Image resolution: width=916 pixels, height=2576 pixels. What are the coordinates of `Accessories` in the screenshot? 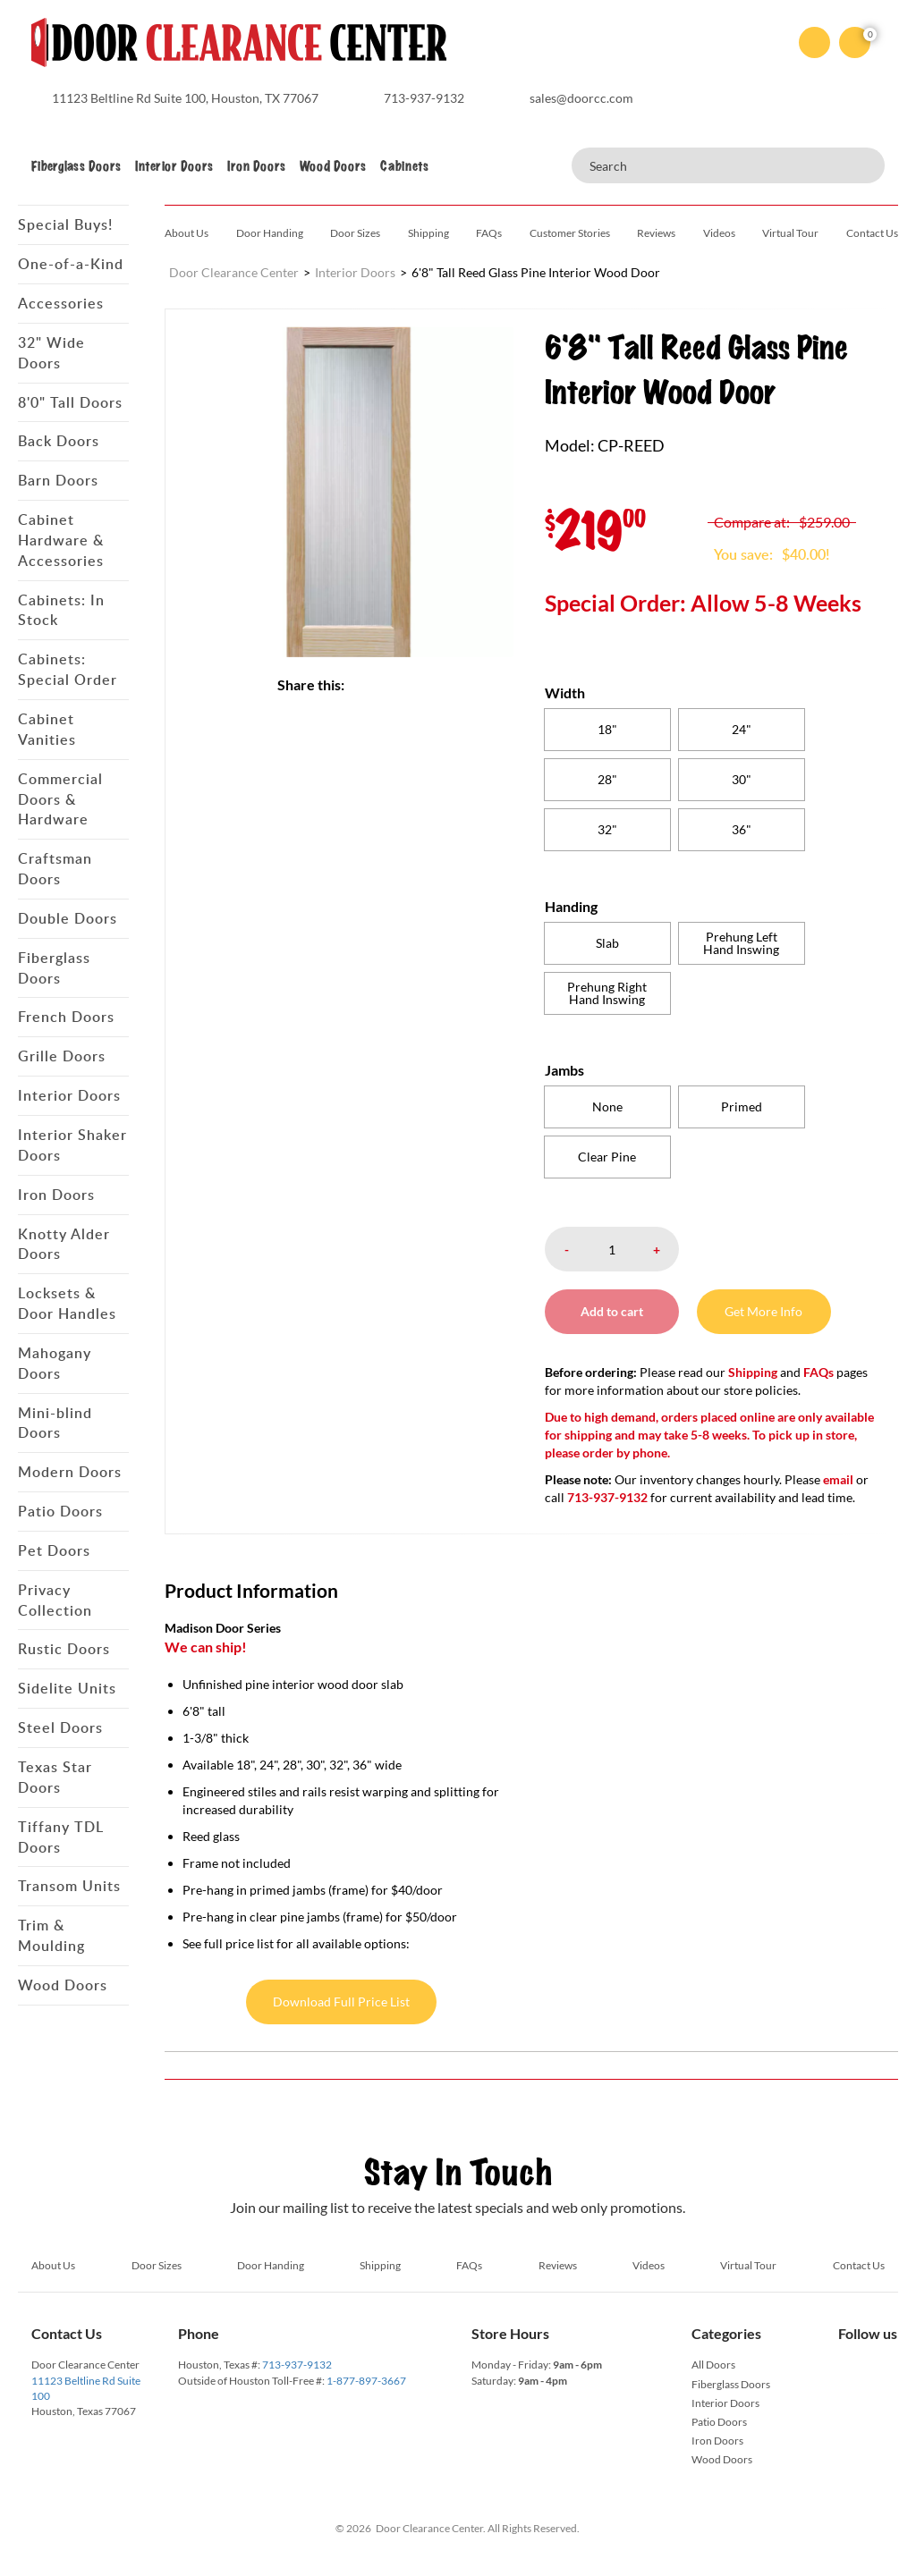 It's located at (61, 303).